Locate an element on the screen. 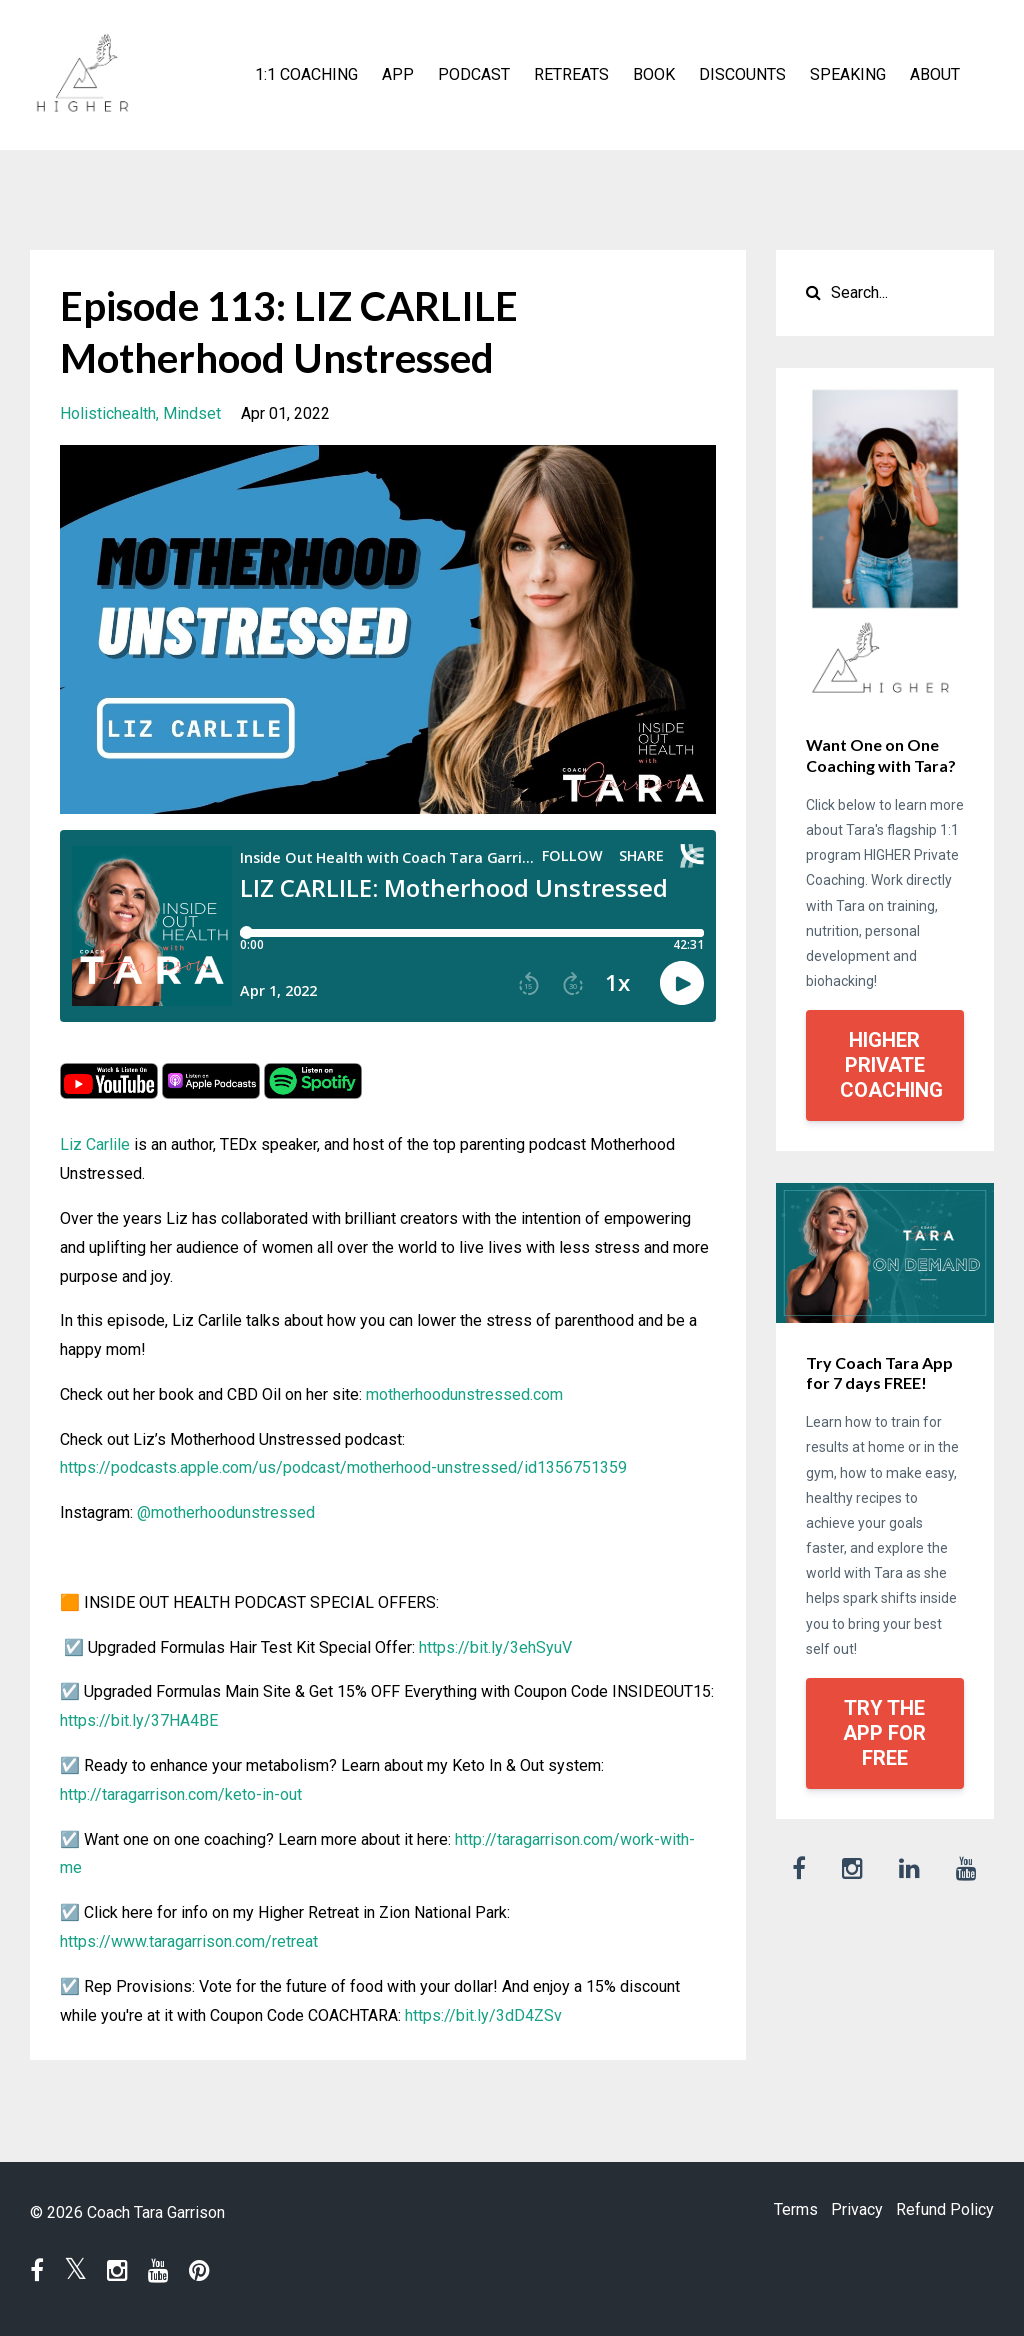 The image size is (1024, 2336). HIGHER PRIVATE COACHING is located at coordinates (891, 1065).